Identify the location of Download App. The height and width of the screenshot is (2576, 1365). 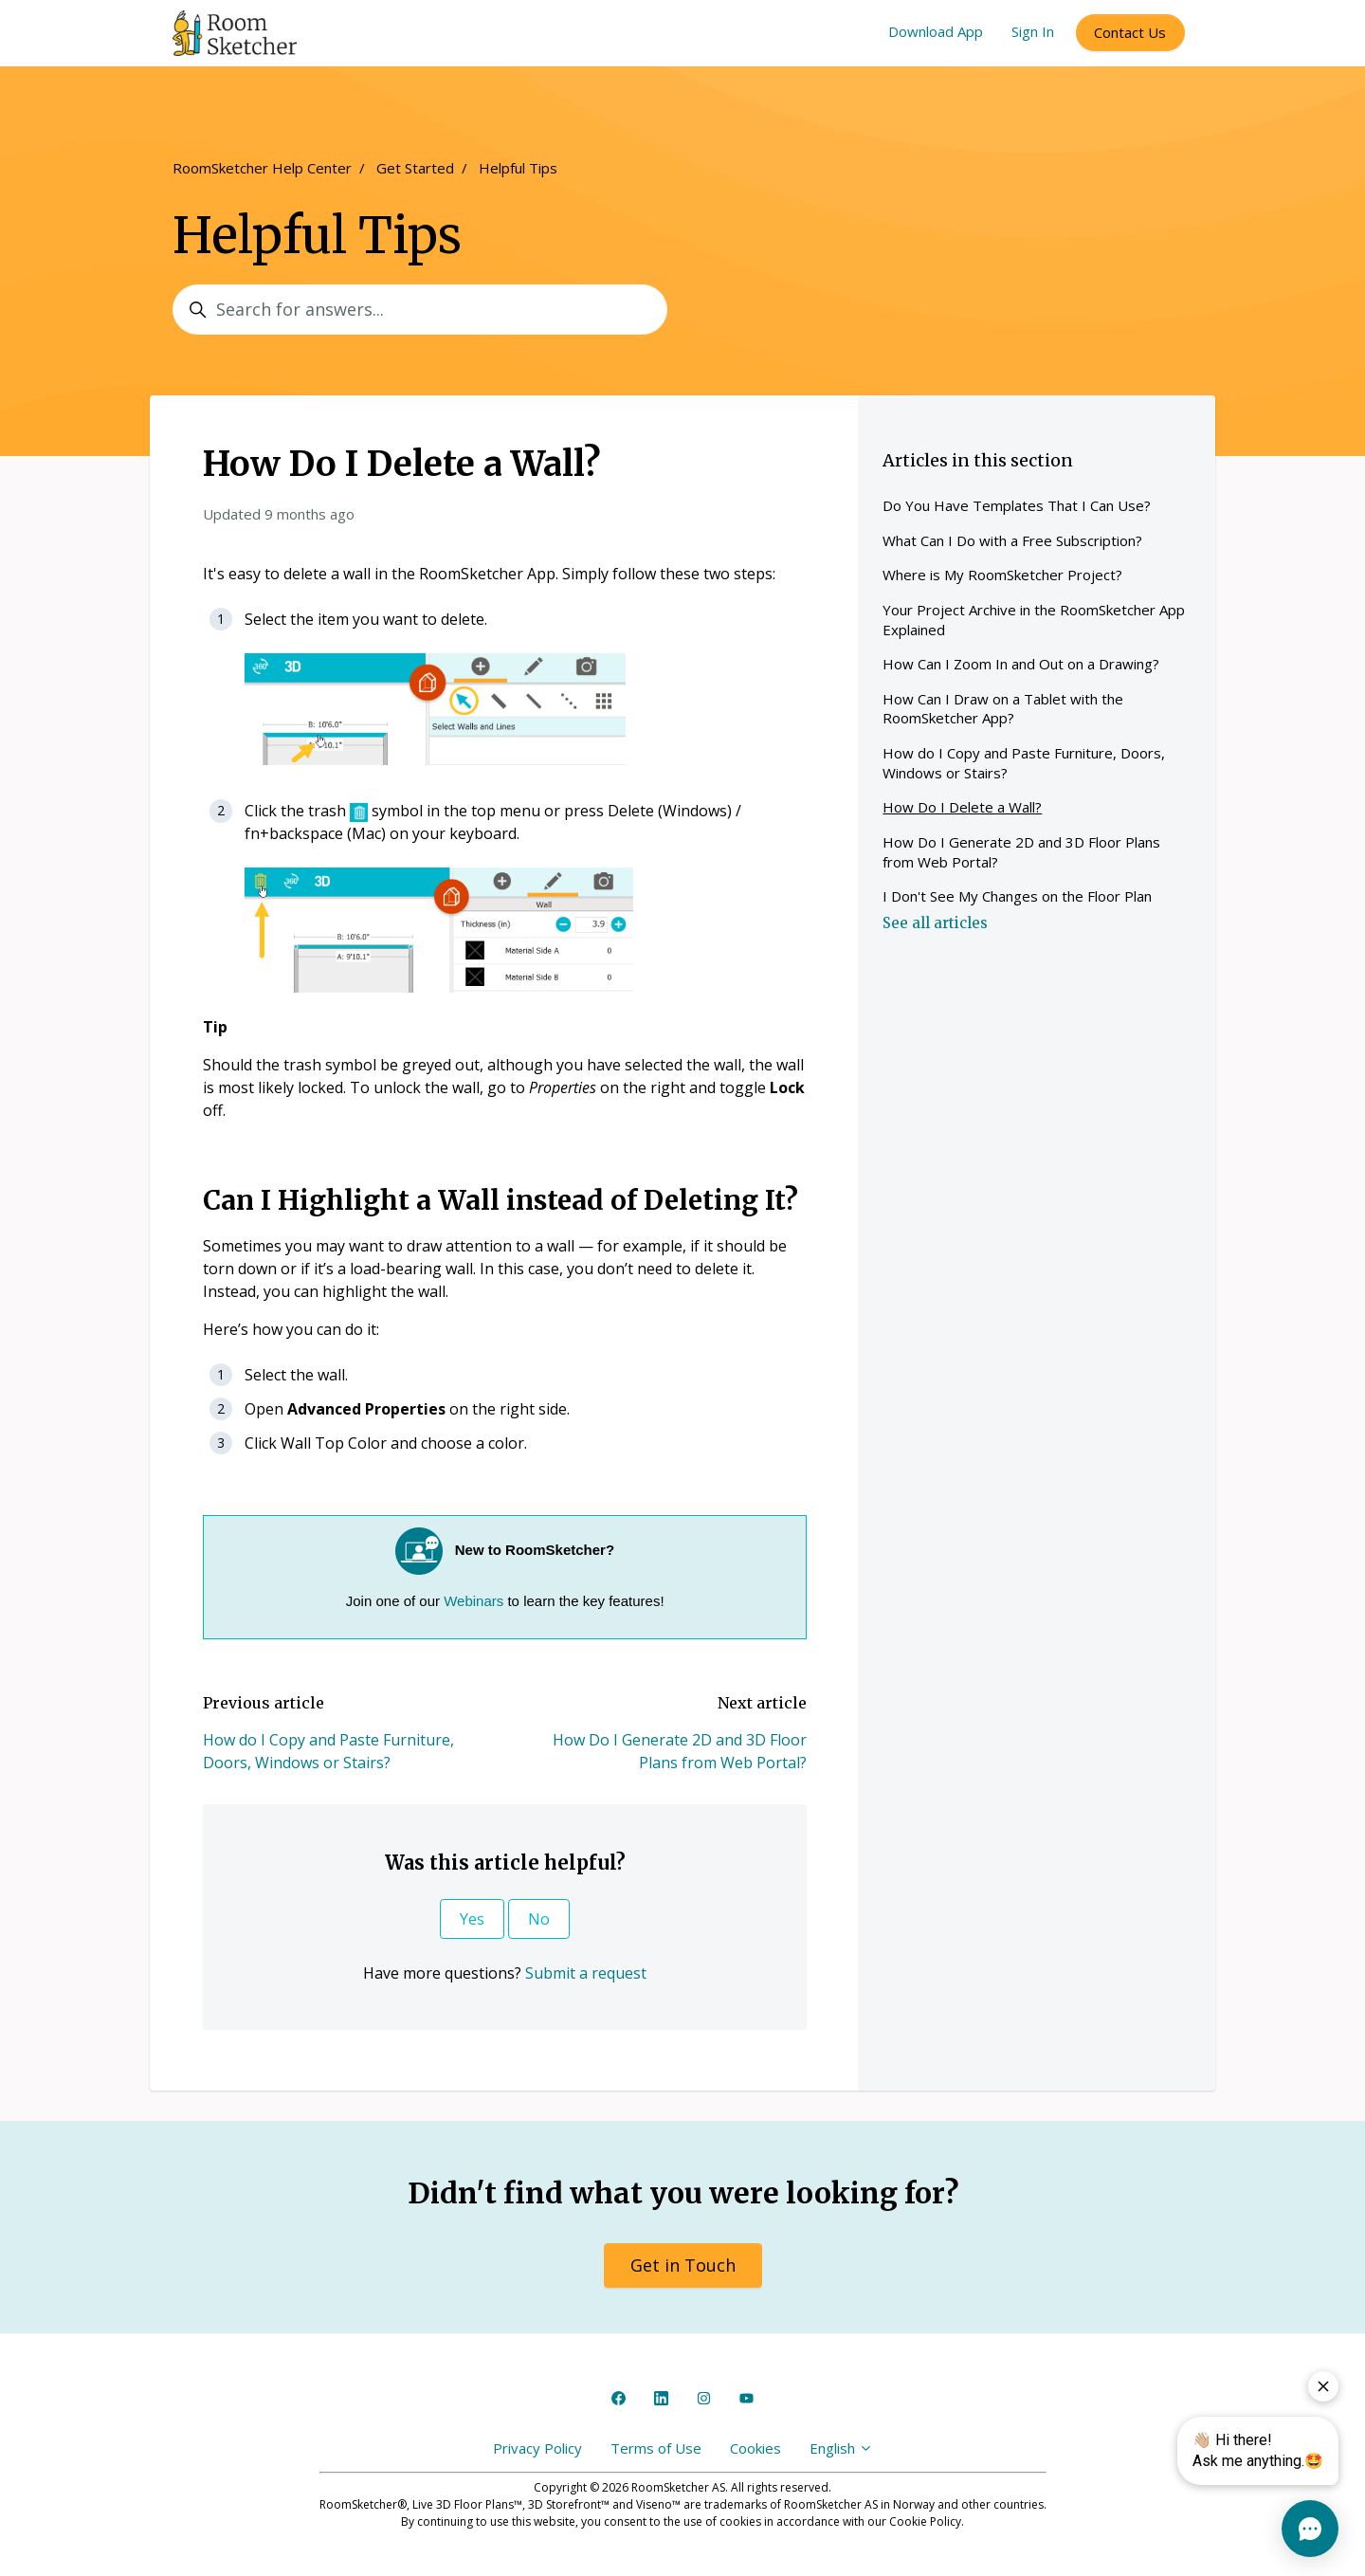
(935, 31).